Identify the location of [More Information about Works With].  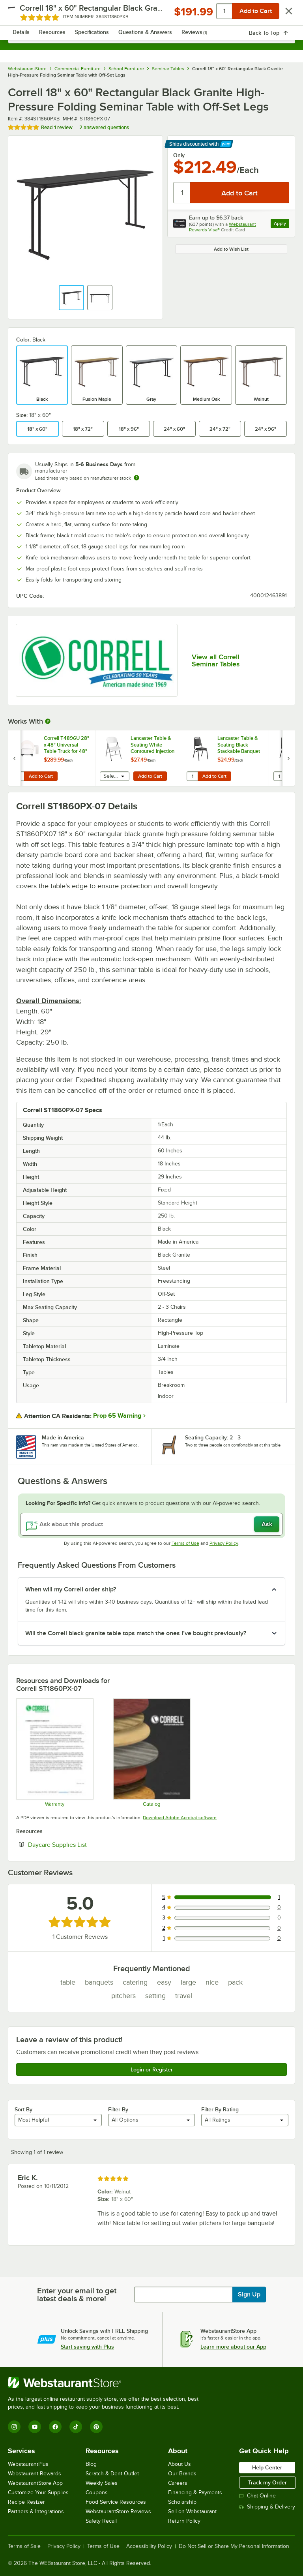
(48, 721).